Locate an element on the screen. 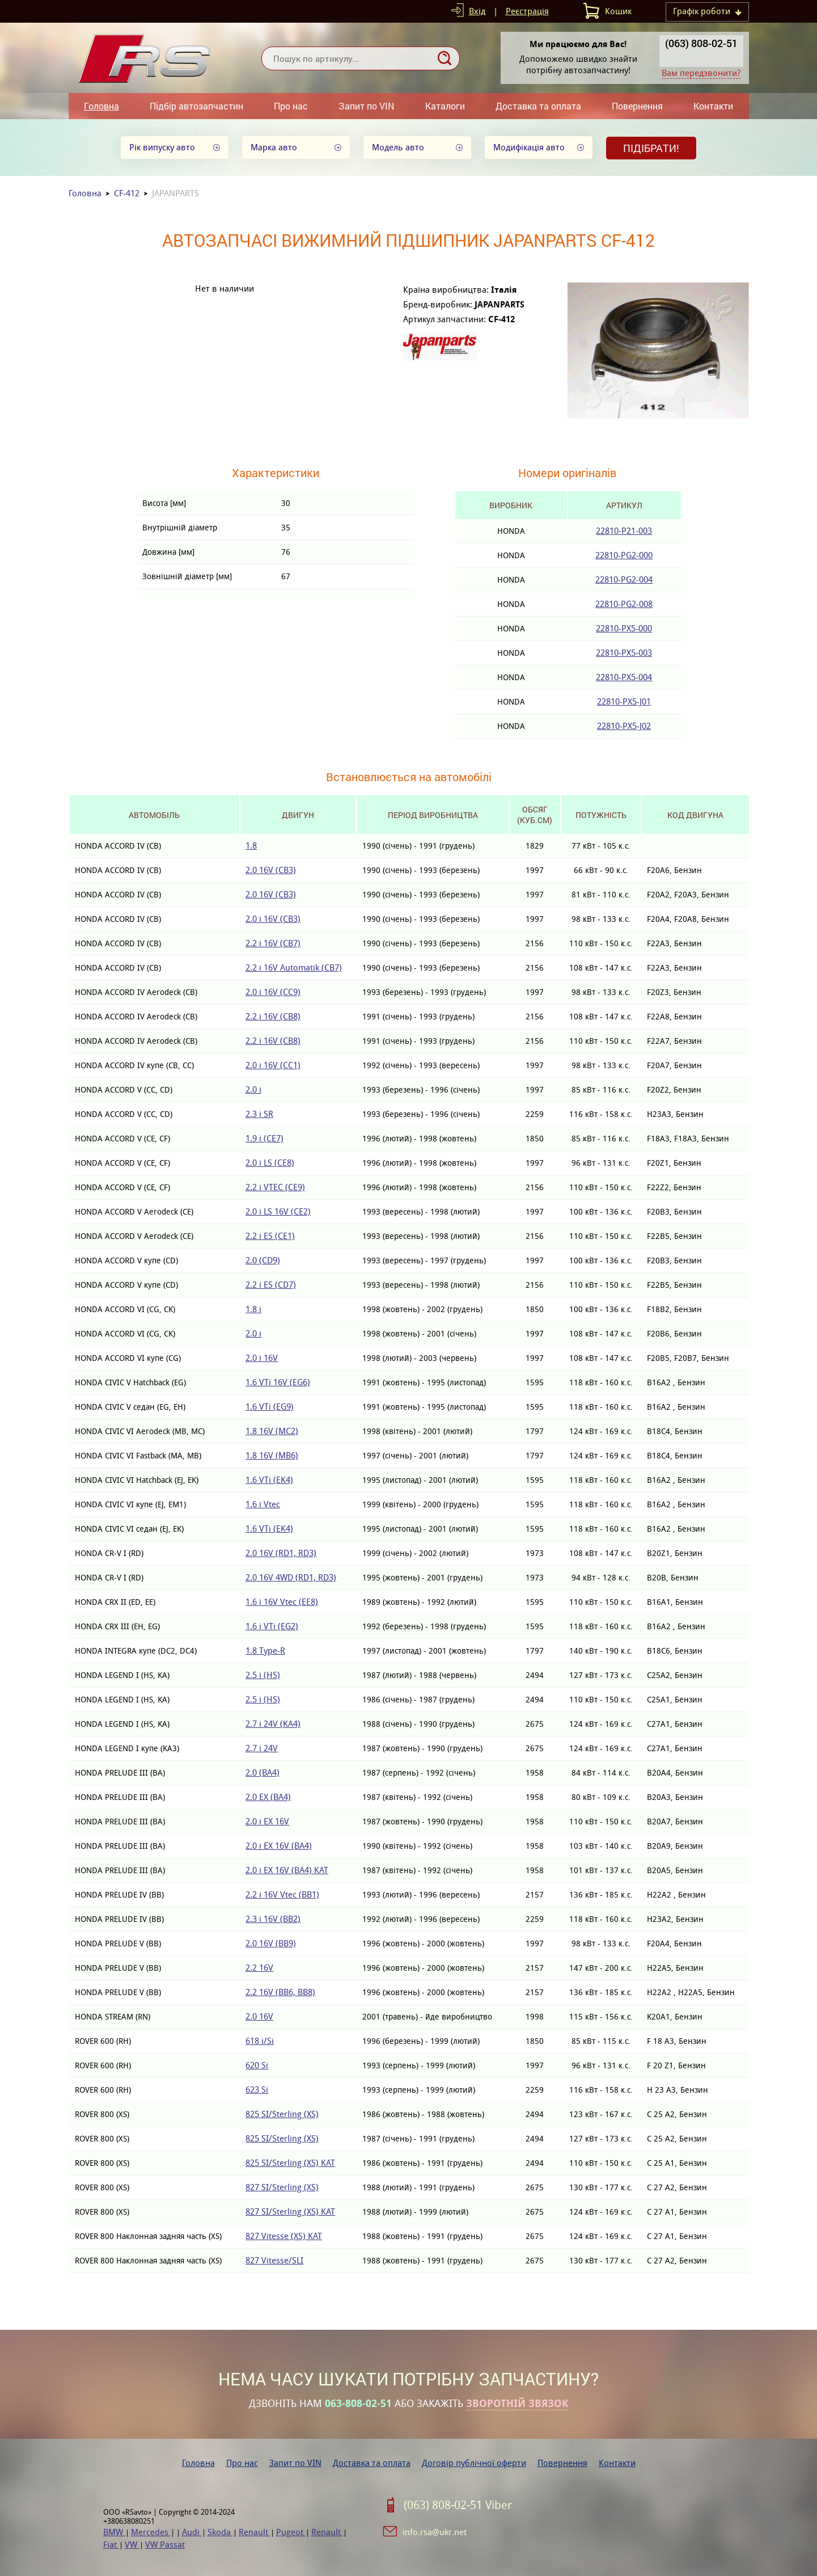  22810-PX5-003 is located at coordinates (624, 652).